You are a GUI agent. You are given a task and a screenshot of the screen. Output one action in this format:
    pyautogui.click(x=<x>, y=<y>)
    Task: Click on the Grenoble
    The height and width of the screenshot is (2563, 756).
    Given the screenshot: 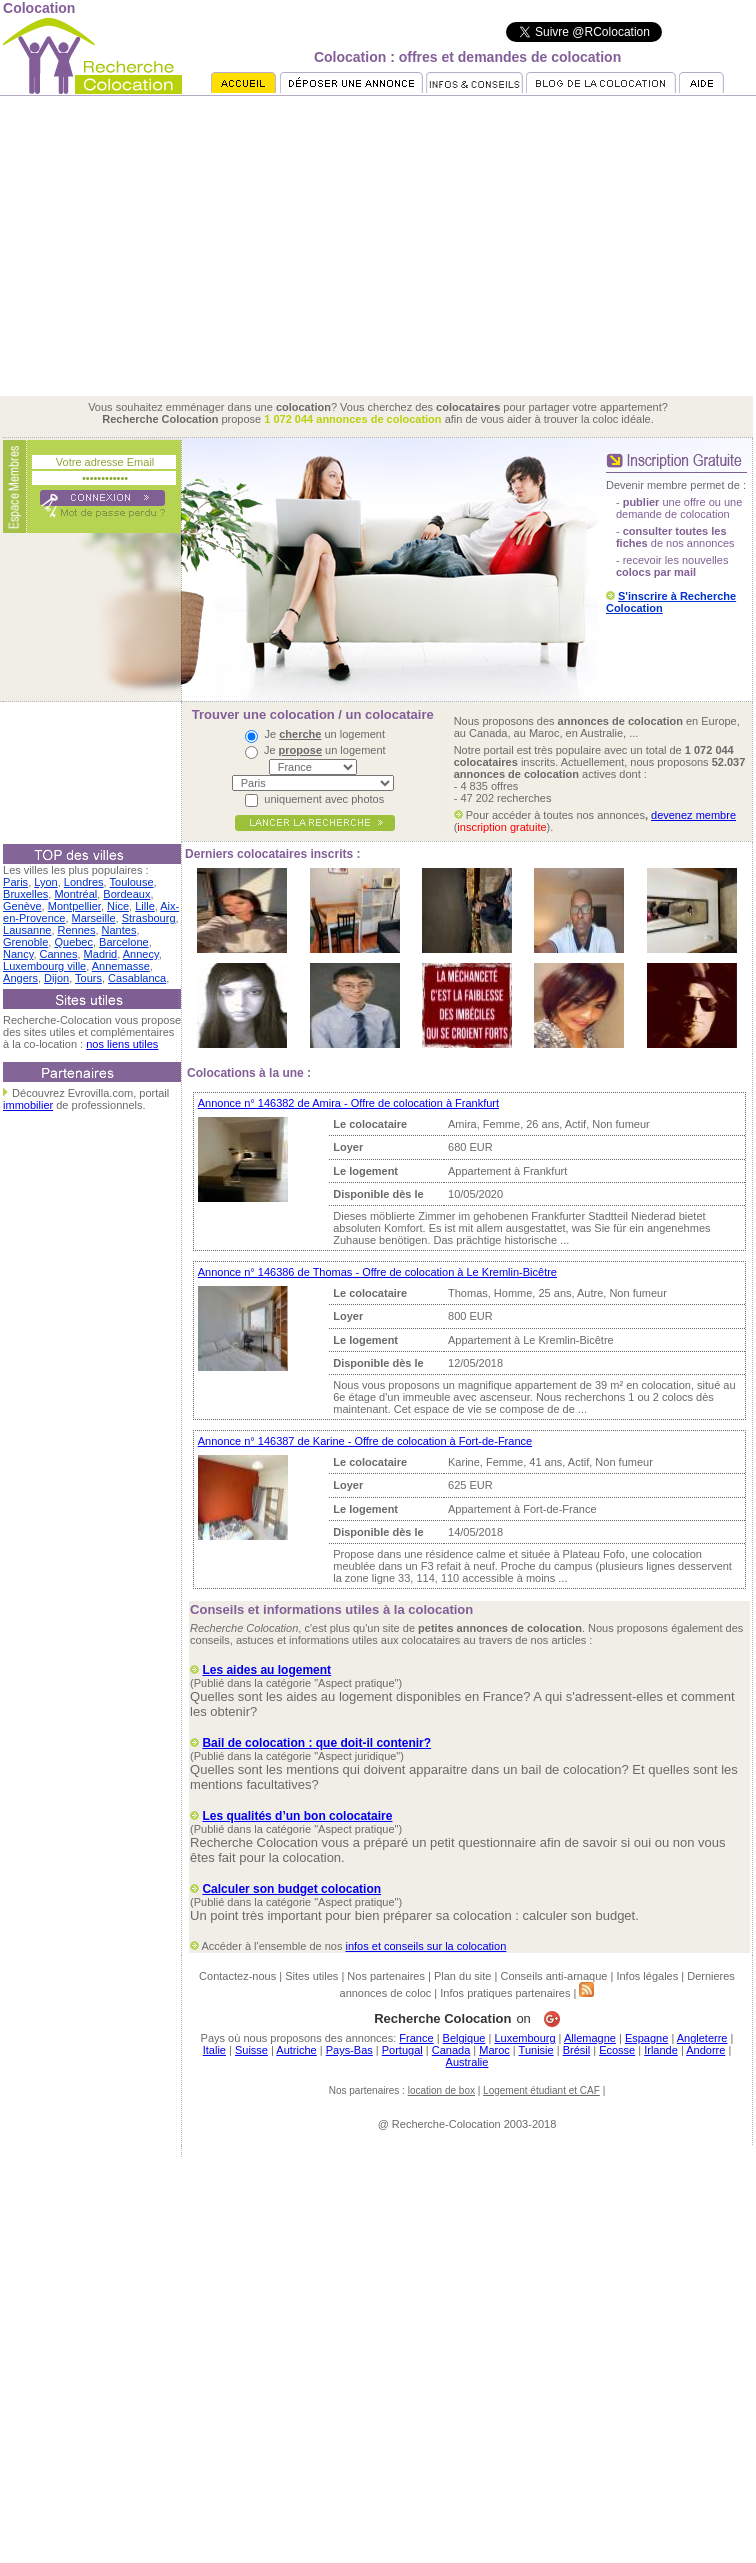 What is the action you would take?
    pyautogui.click(x=25, y=942)
    